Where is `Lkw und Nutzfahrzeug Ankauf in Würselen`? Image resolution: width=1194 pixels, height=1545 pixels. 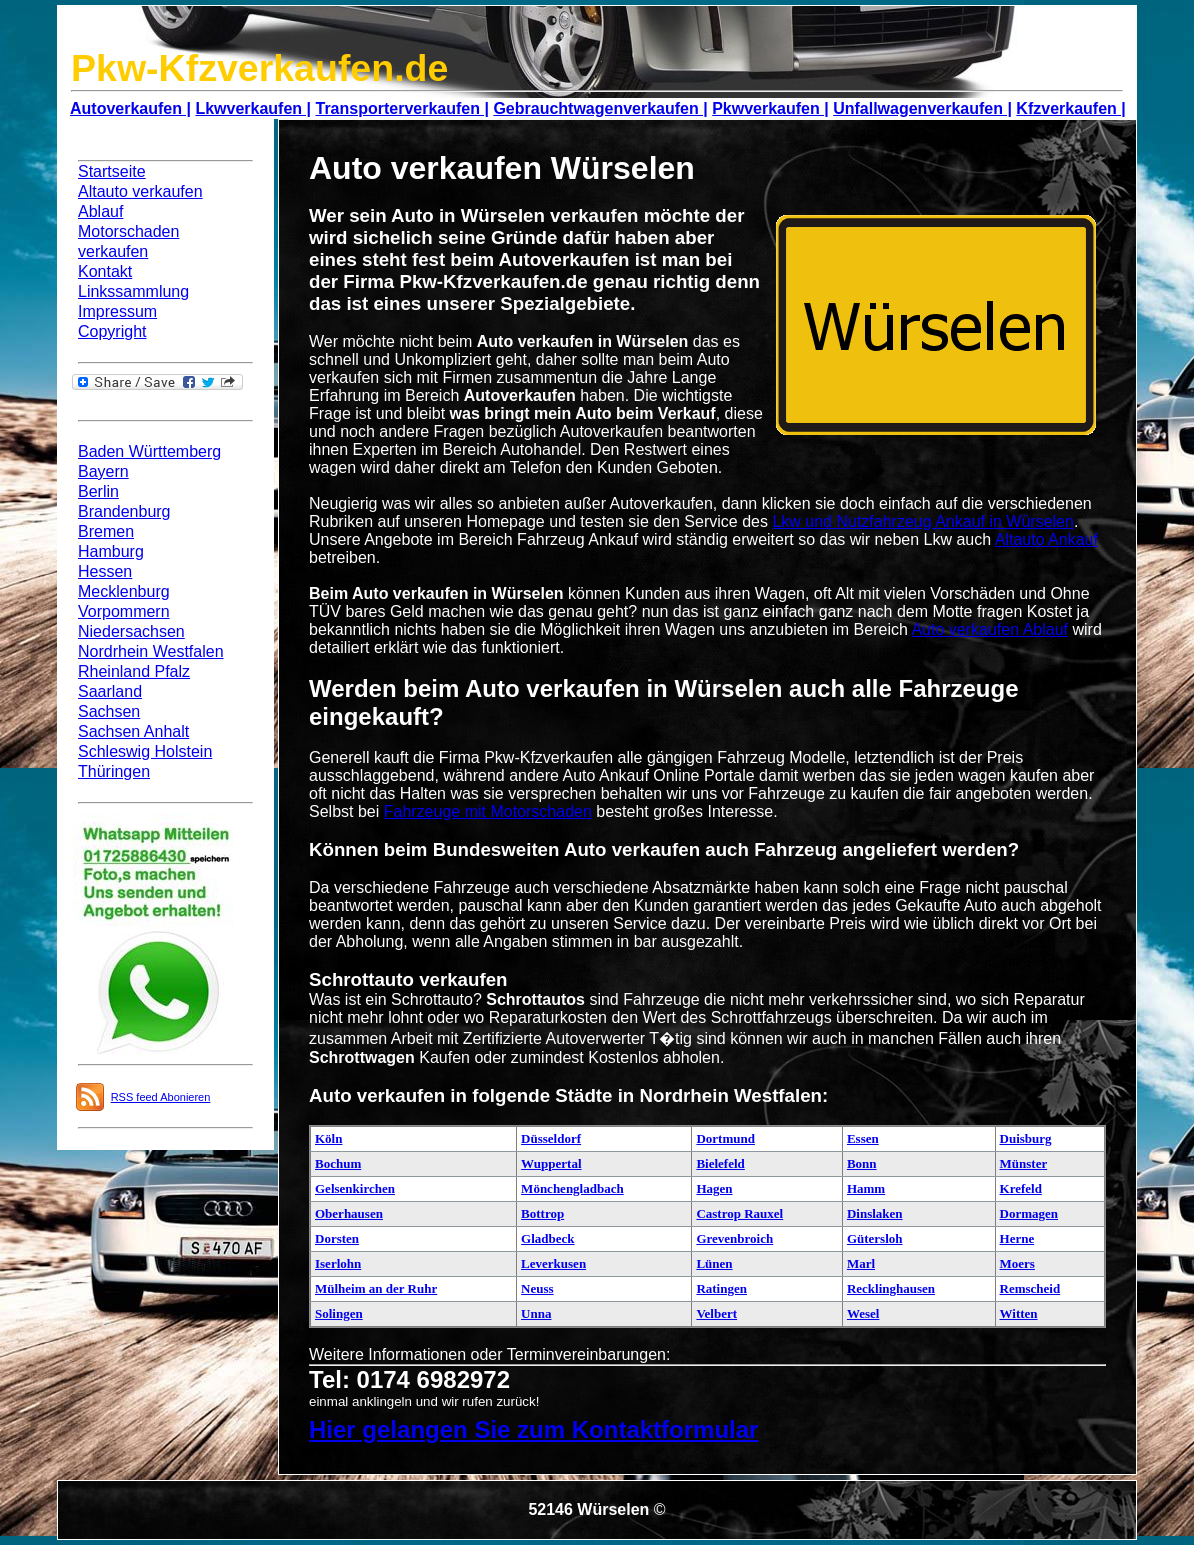 Lkw und Nutzfahrzeug Ankauf in Würselen is located at coordinates (923, 521).